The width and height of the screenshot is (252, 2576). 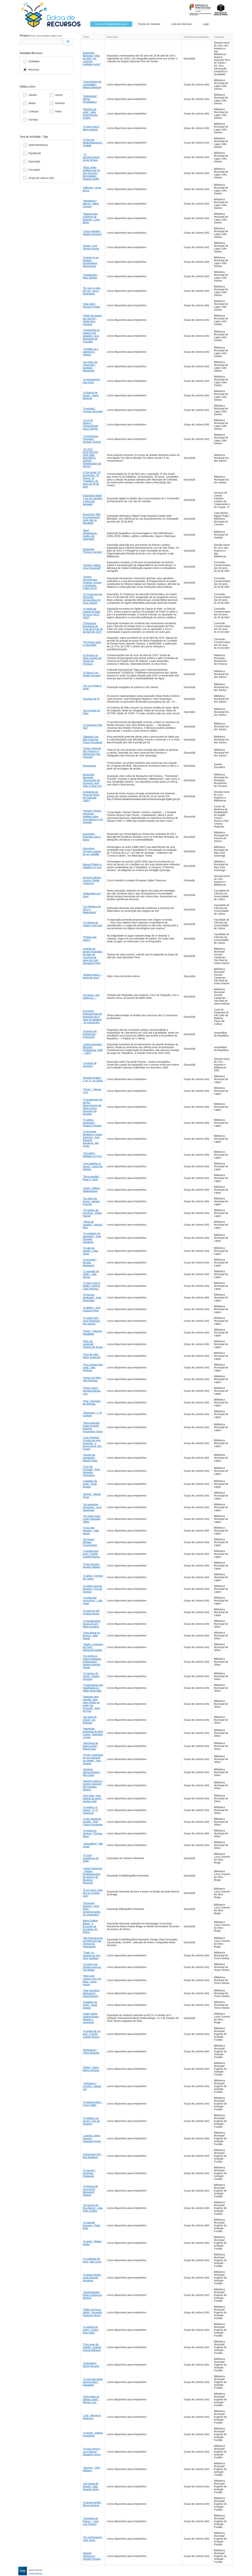 I want to click on "A confissão da leoa", Mia Couto, so click(x=92, y=2260).